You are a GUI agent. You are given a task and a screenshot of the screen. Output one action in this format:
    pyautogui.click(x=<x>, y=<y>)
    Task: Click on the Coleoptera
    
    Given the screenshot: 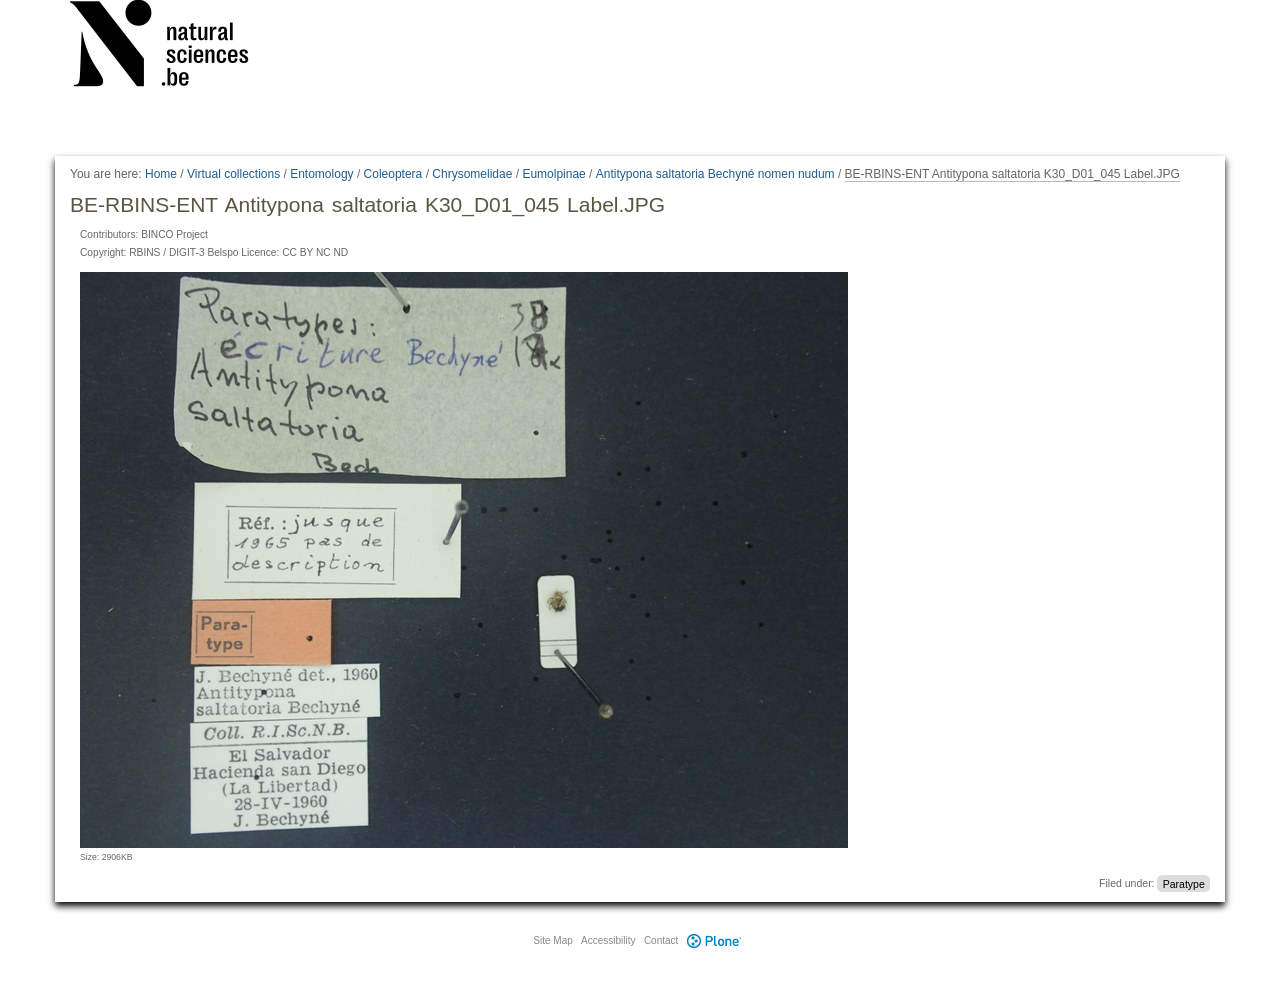 What is the action you would take?
    pyautogui.click(x=393, y=174)
    